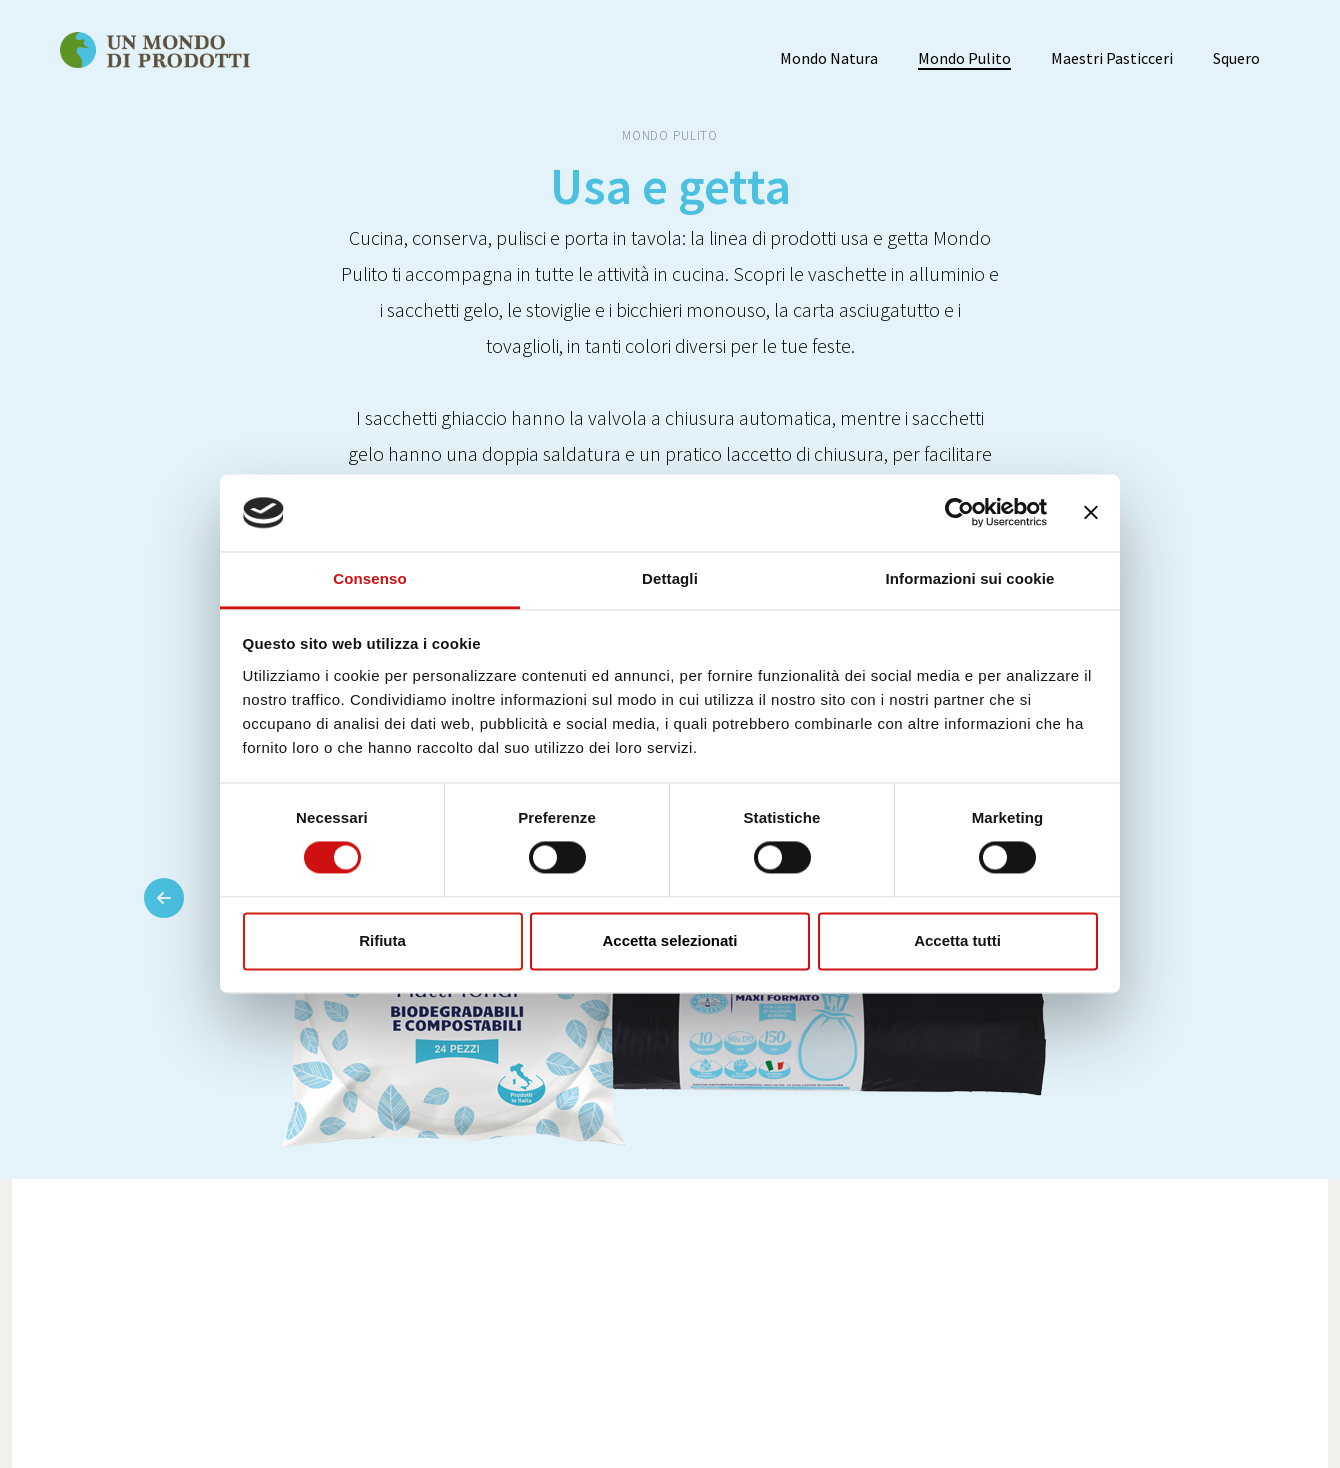 The height and width of the screenshot is (1468, 1340). Describe the element at coordinates (1236, 58) in the screenshot. I see `Squero` at that location.